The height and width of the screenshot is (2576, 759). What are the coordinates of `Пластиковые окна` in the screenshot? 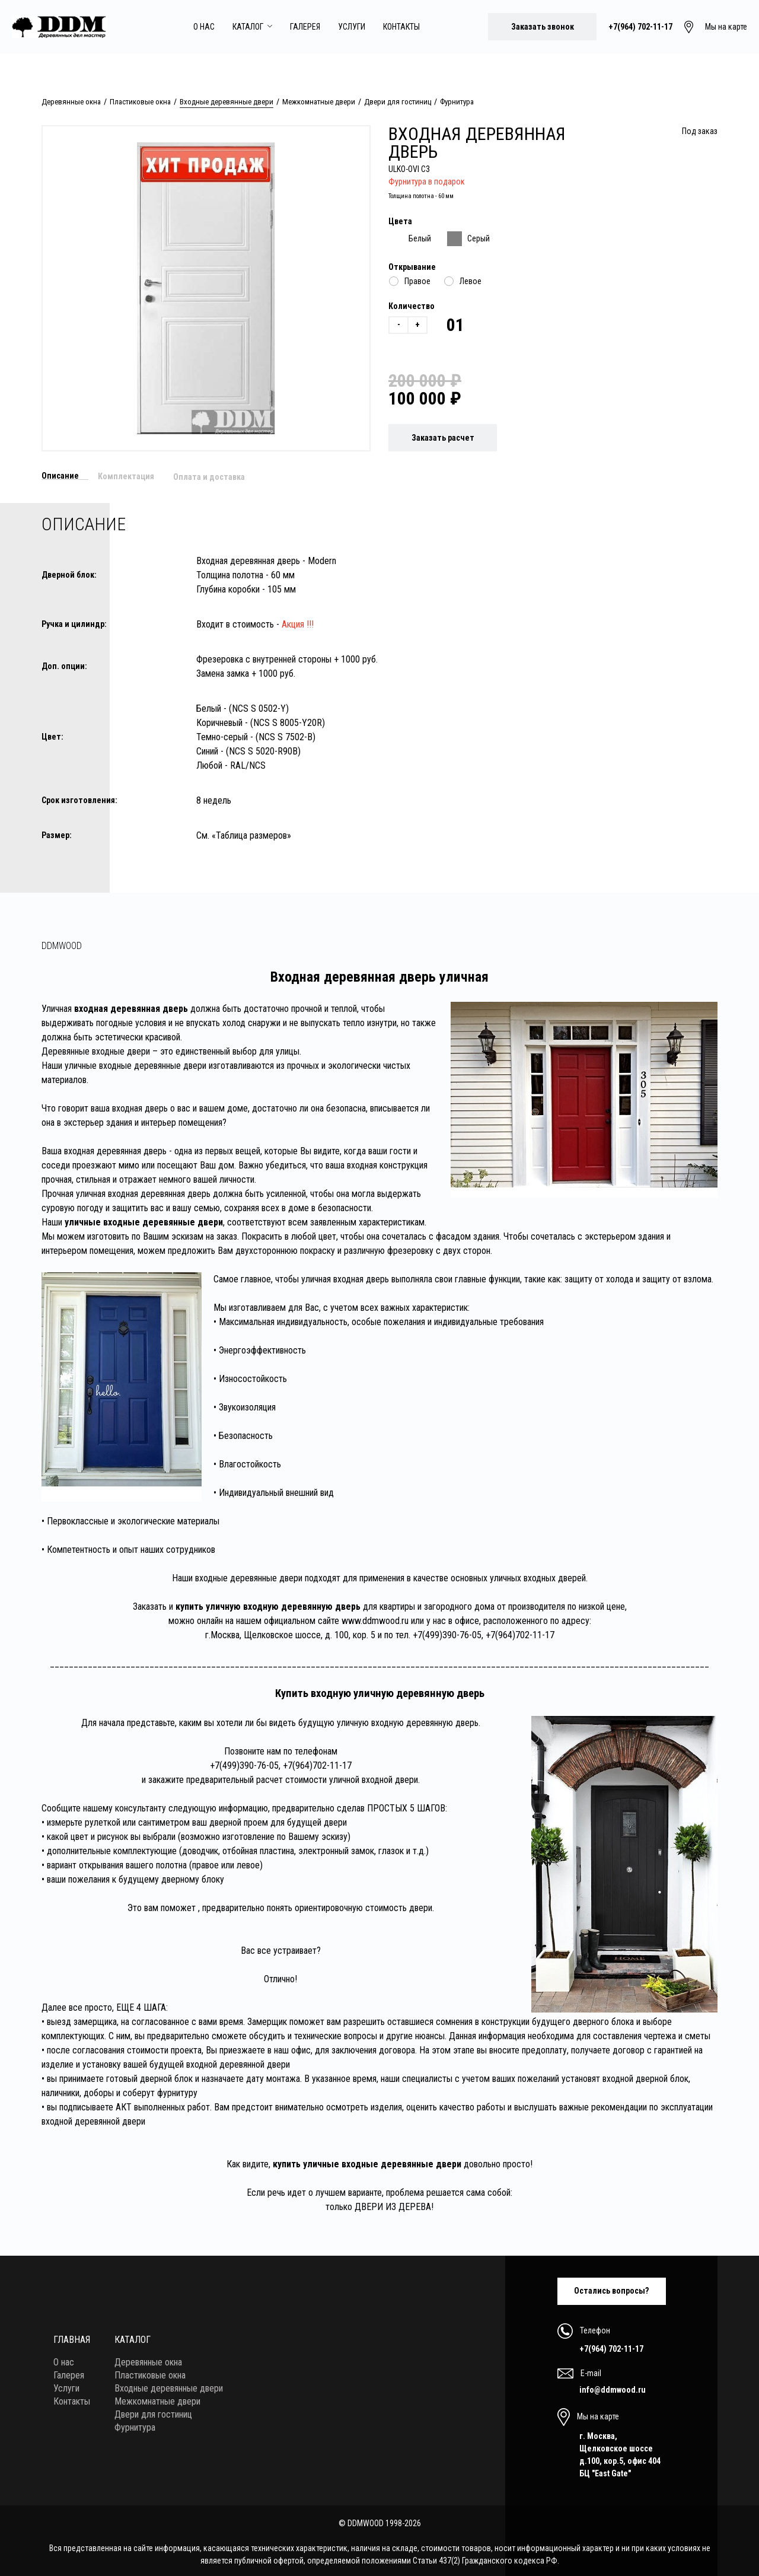 It's located at (140, 101).